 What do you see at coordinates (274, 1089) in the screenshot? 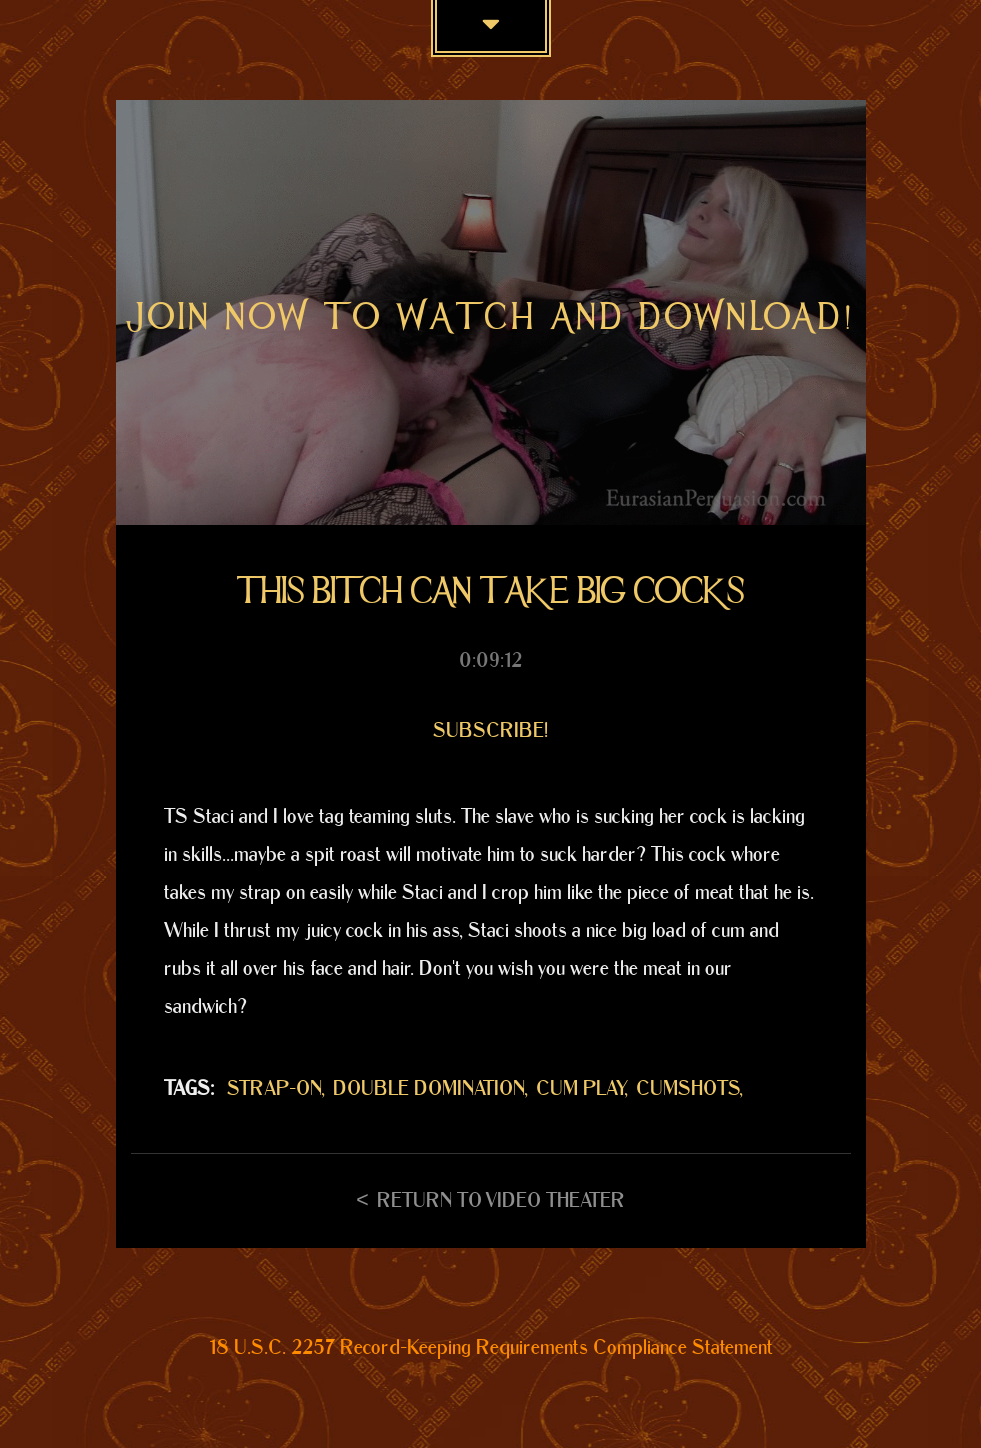
I see `STRAP-ON` at bounding box center [274, 1089].